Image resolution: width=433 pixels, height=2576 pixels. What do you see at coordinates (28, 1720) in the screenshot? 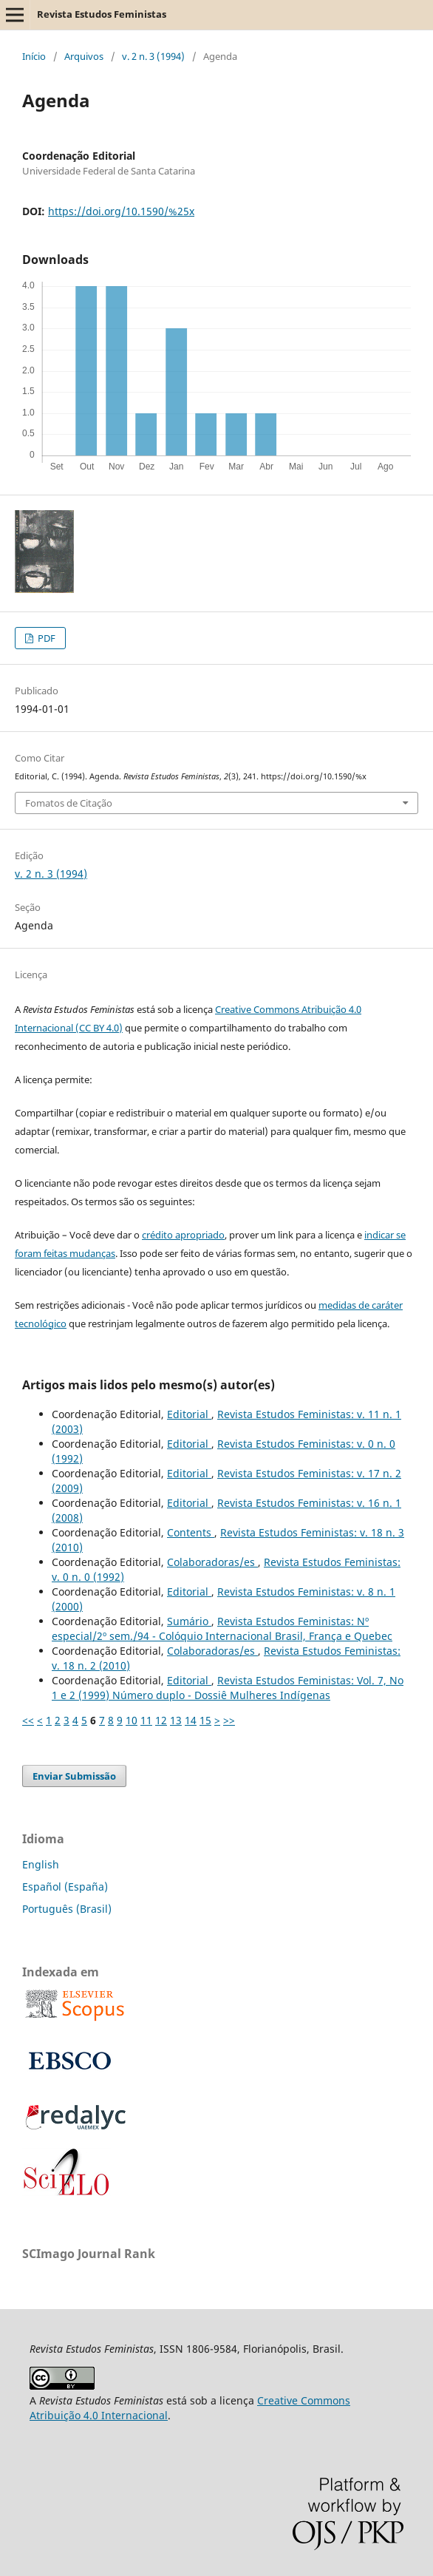
I see `<<` at bounding box center [28, 1720].